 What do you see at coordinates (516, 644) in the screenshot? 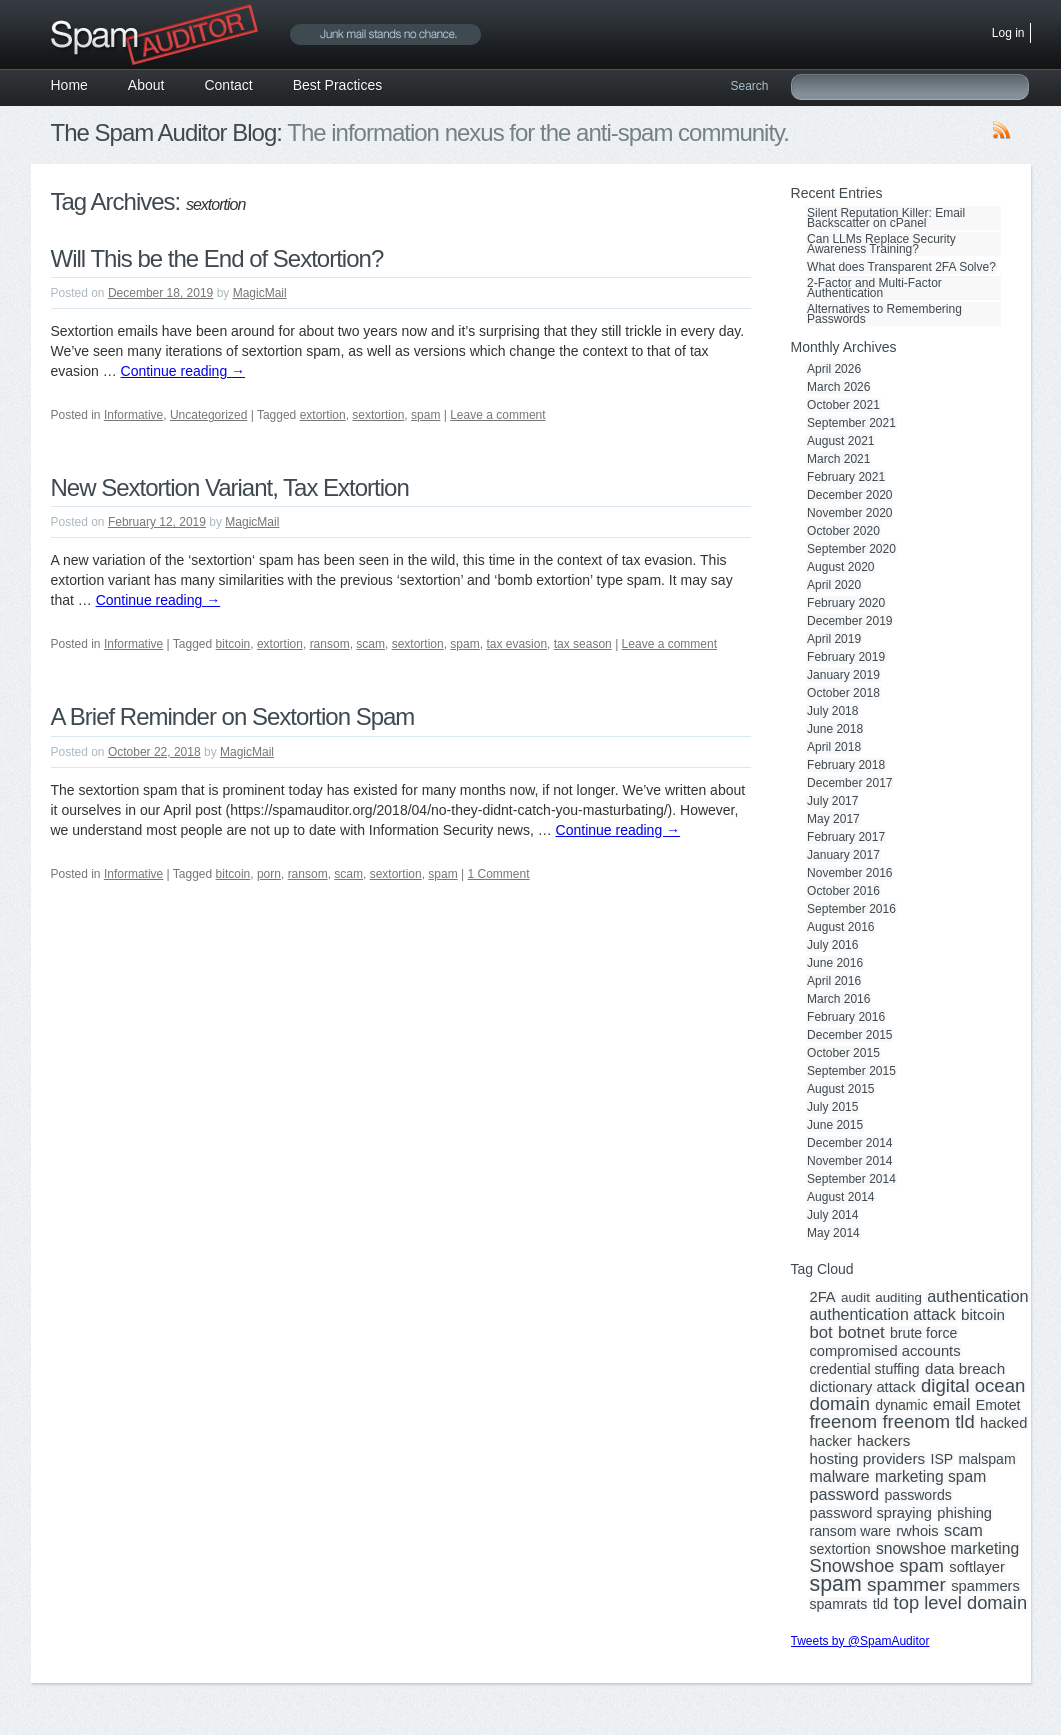
I see `tax evasion` at bounding box center [516, 644].